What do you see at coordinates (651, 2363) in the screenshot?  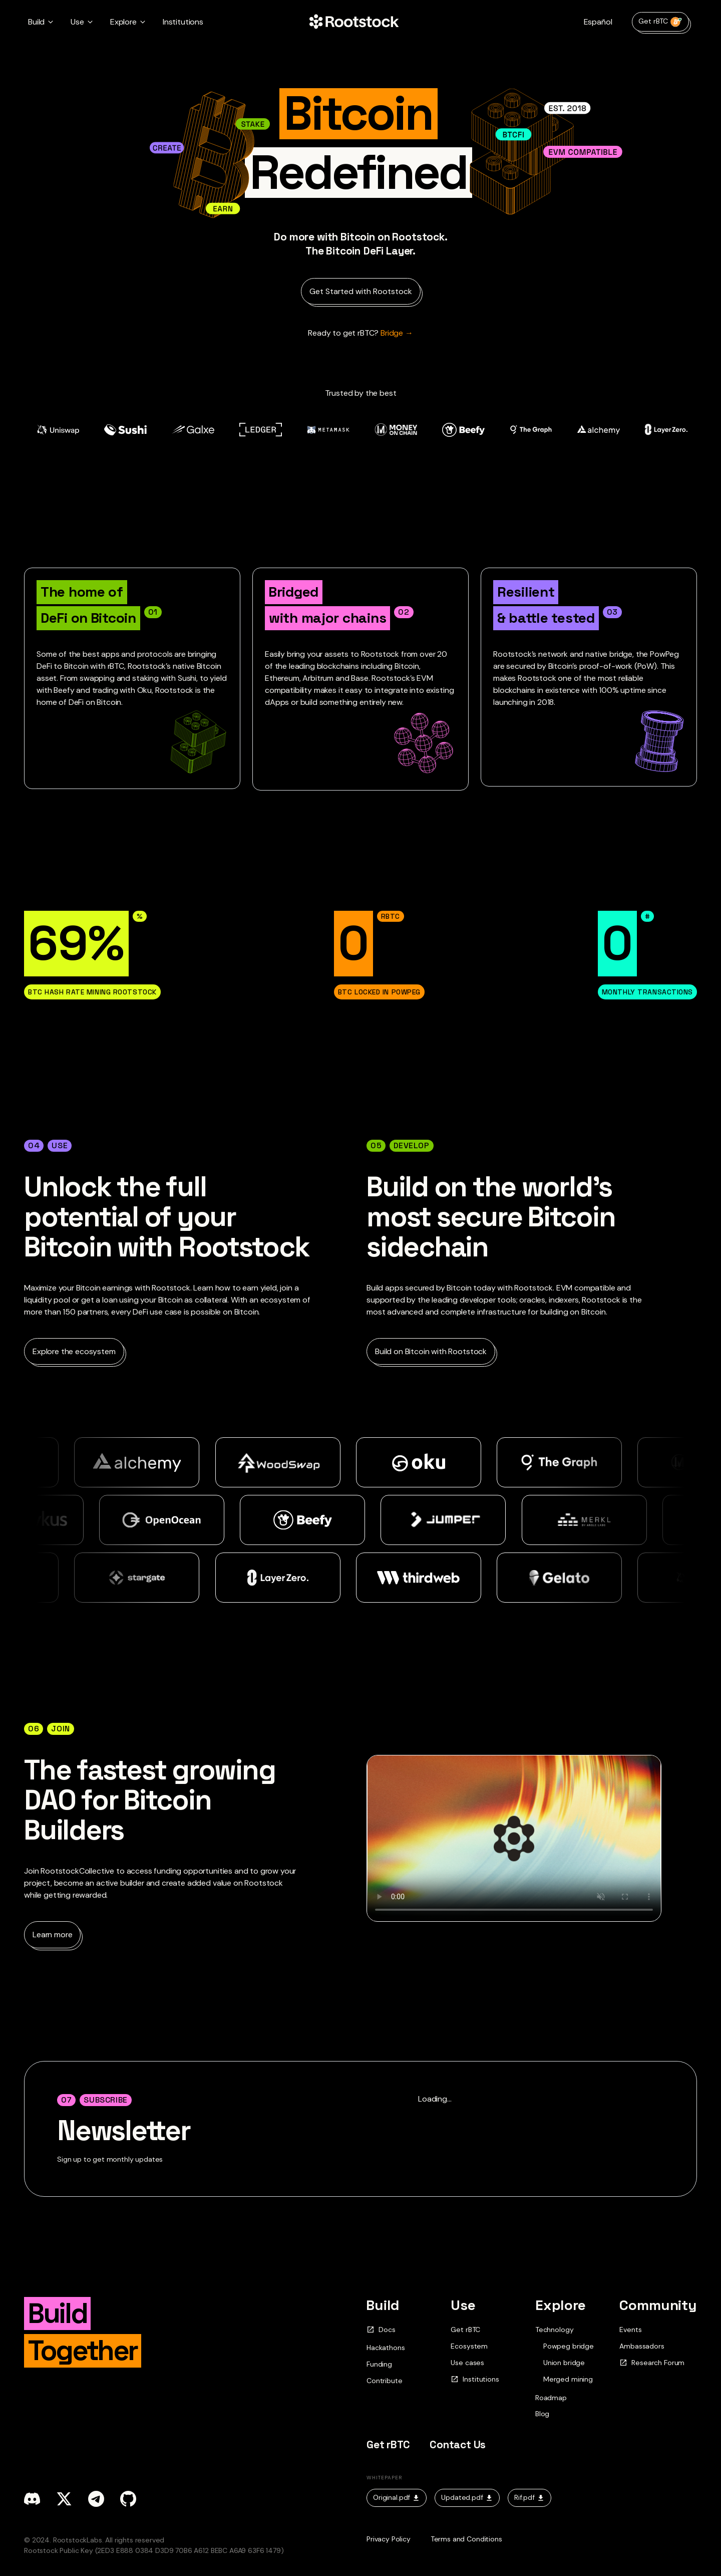 I see `Research Forum` at bounding box center [651, 2363].